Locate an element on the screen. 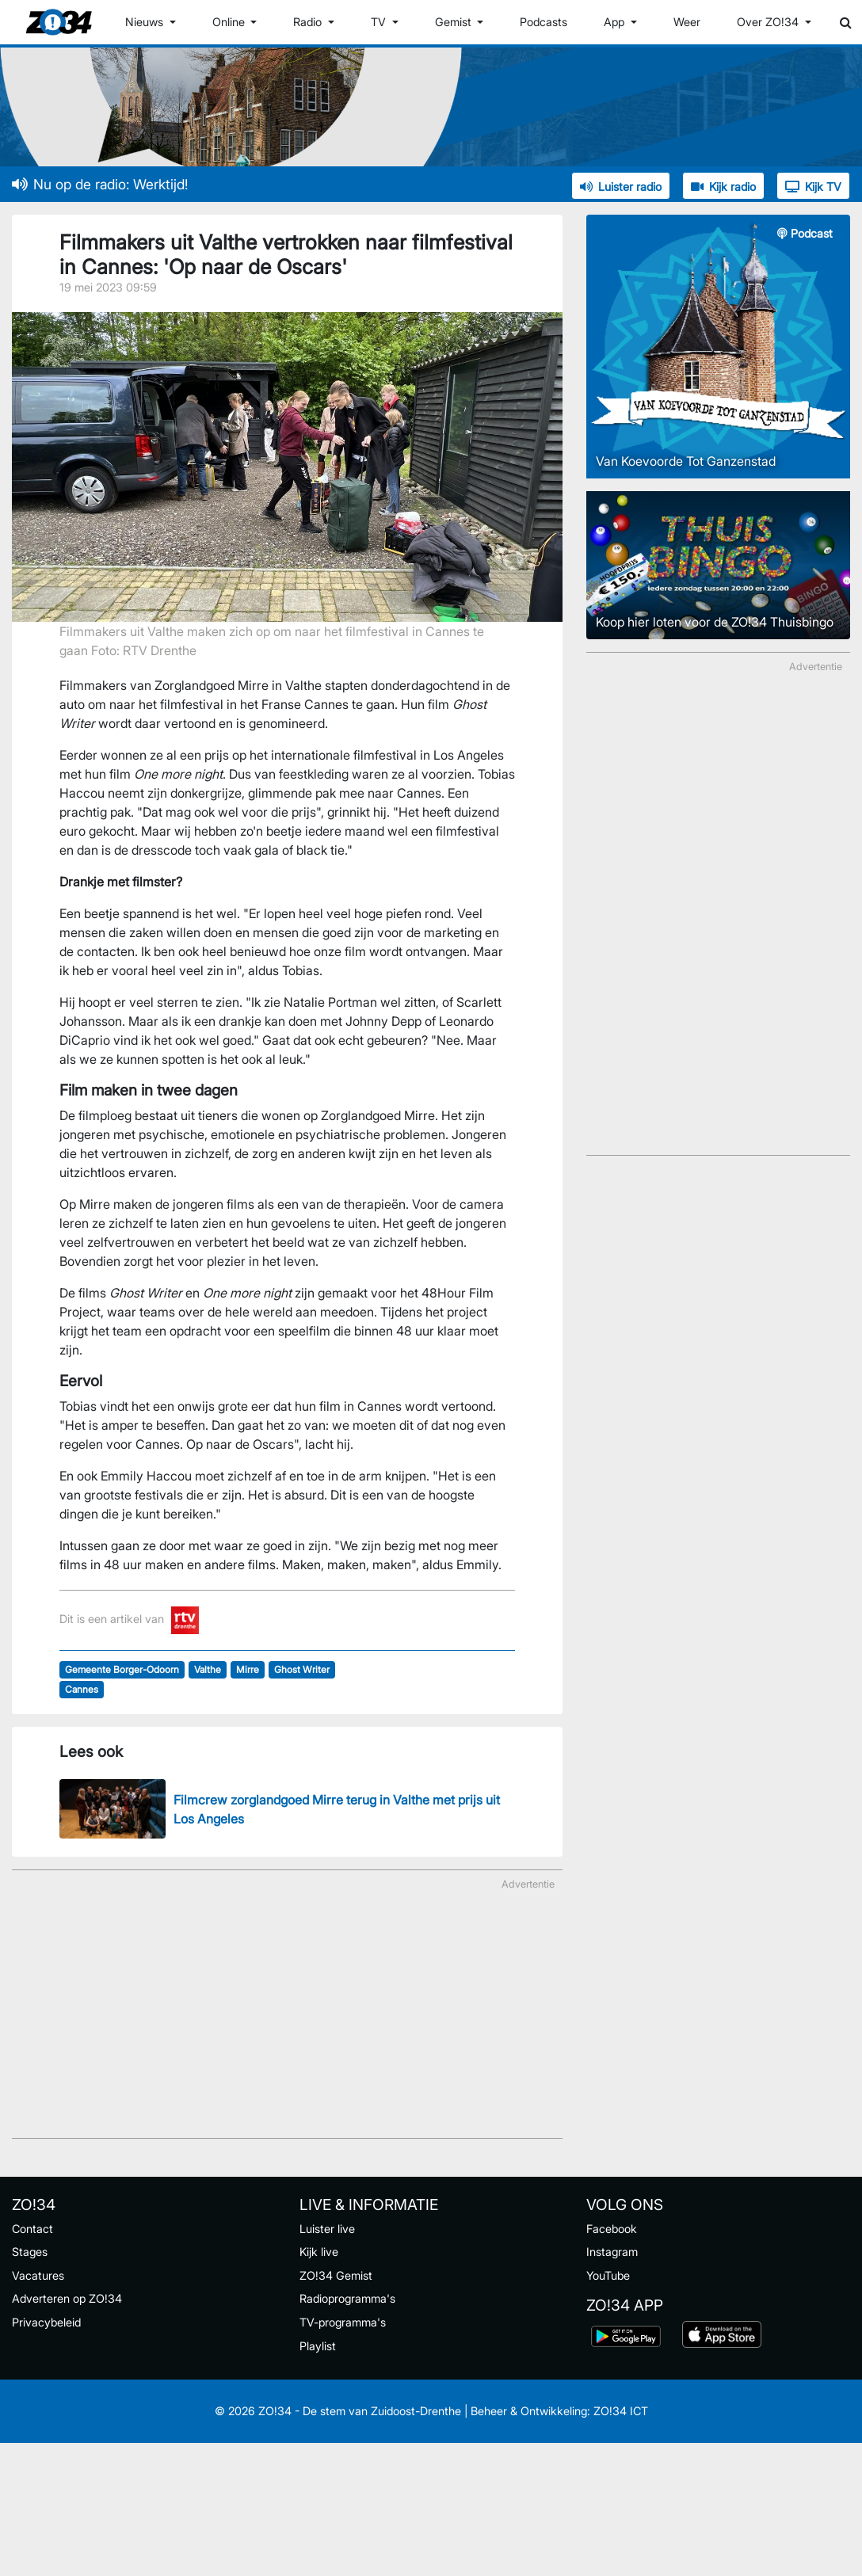 The image size is (862, 2576). Stages is located at coordinates (30, 2251).